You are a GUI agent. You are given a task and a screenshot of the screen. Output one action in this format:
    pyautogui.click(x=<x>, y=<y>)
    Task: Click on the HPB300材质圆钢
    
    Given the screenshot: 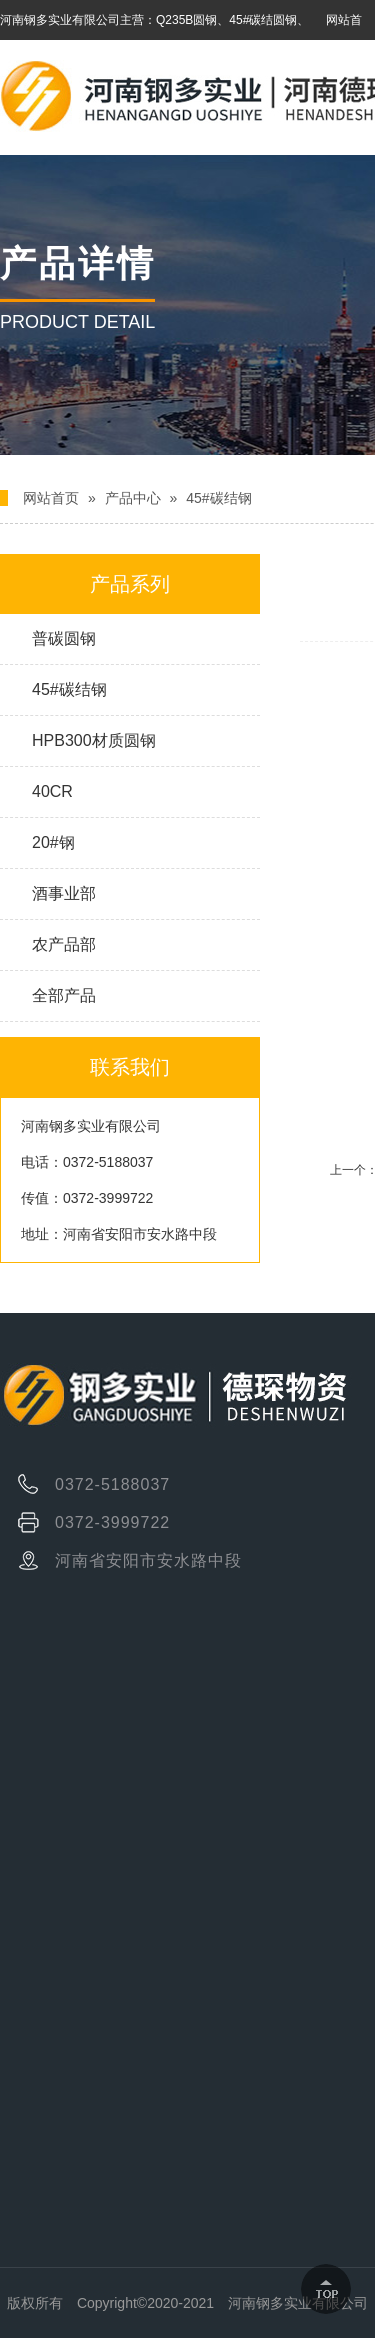 What is the action you would take?
    pyautogui.click(x=94, y=740)
    